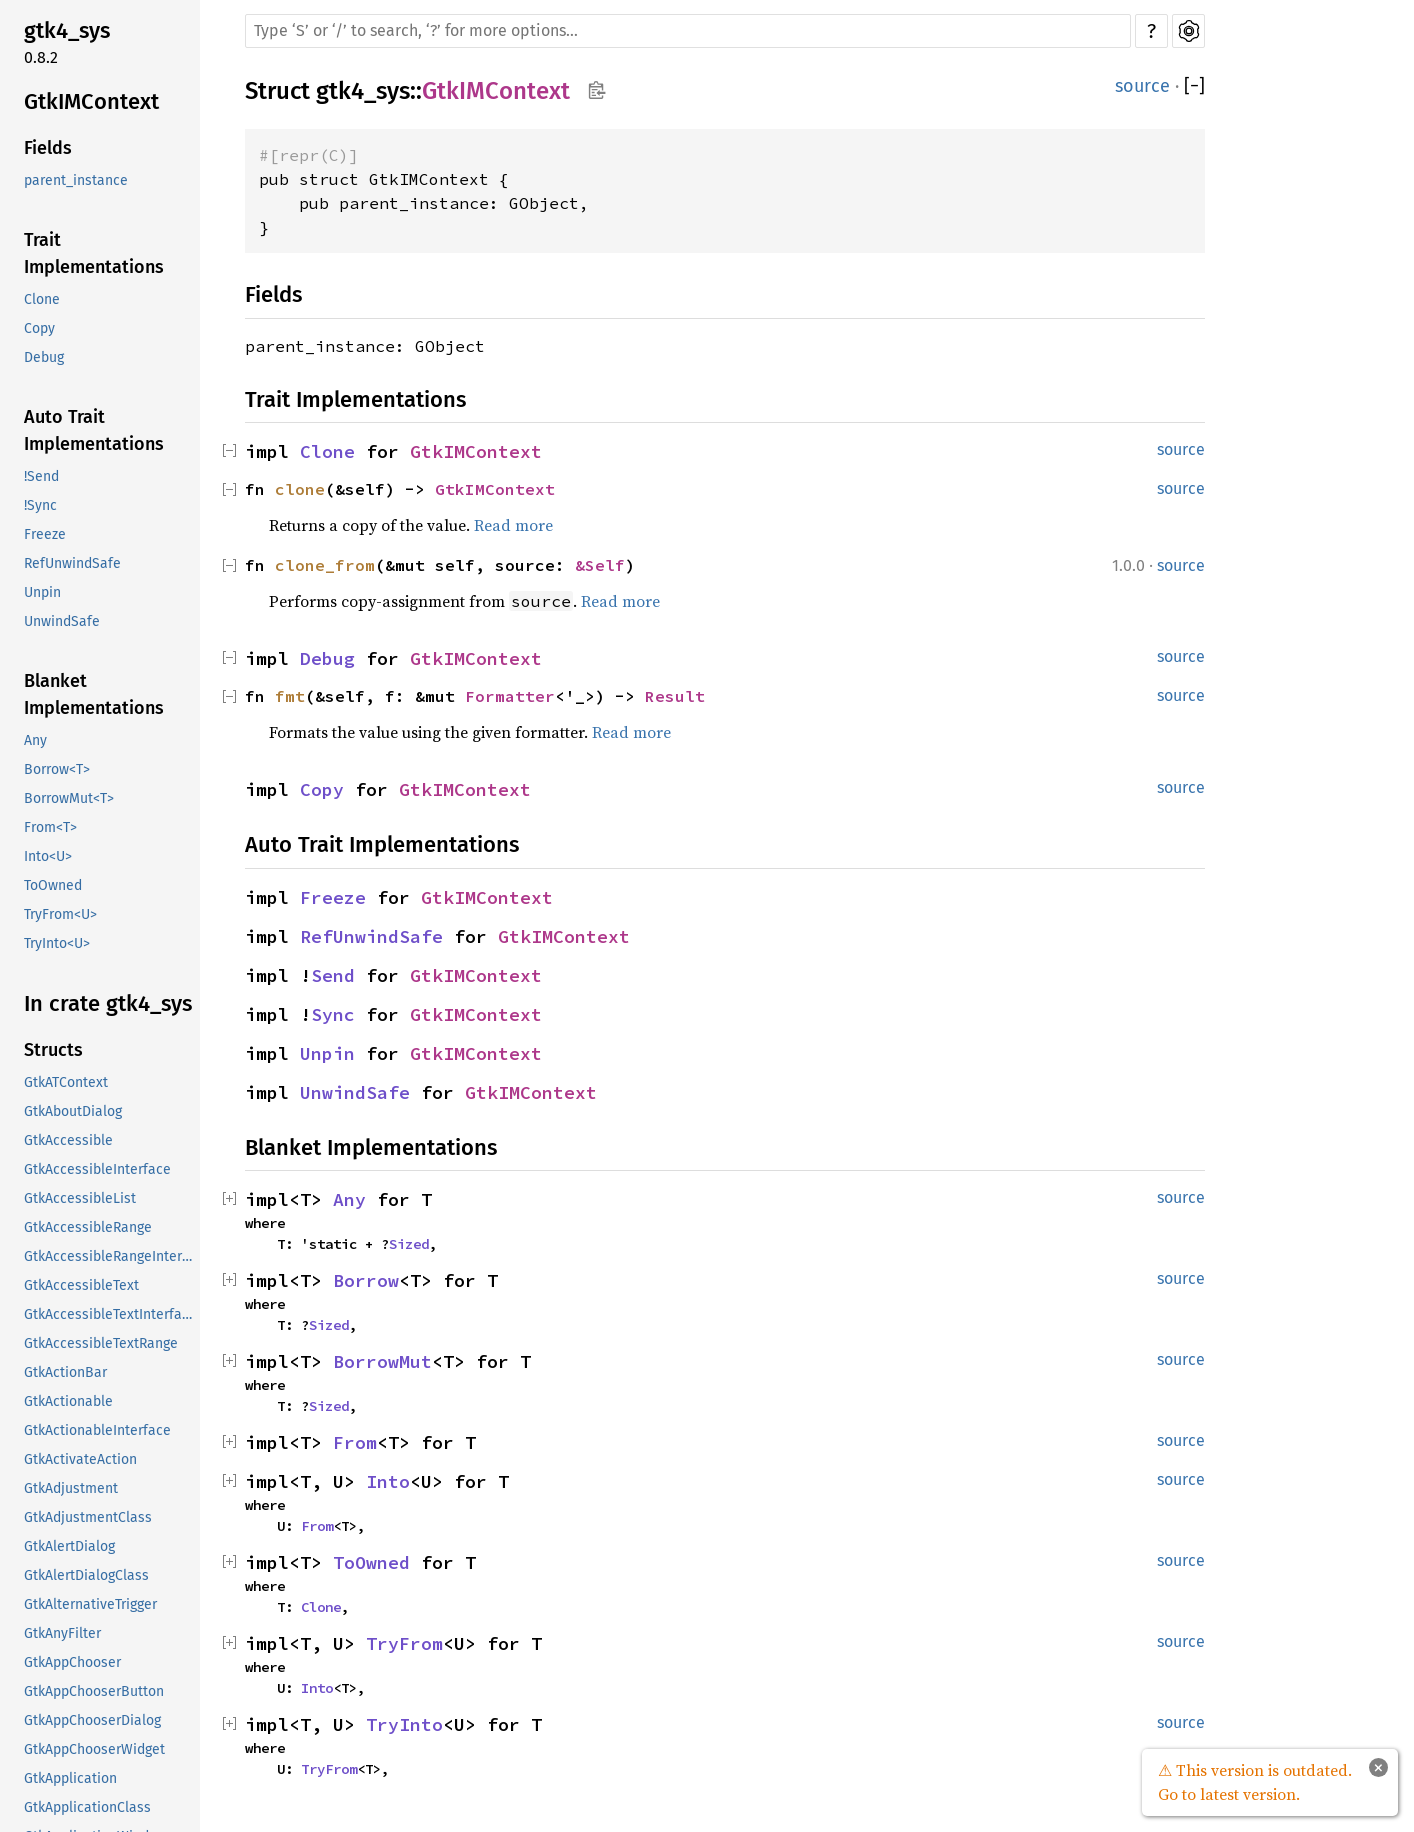 The width and height of the screenshot is (1414, 1832). I want to click on fmt, so click(290, 696).